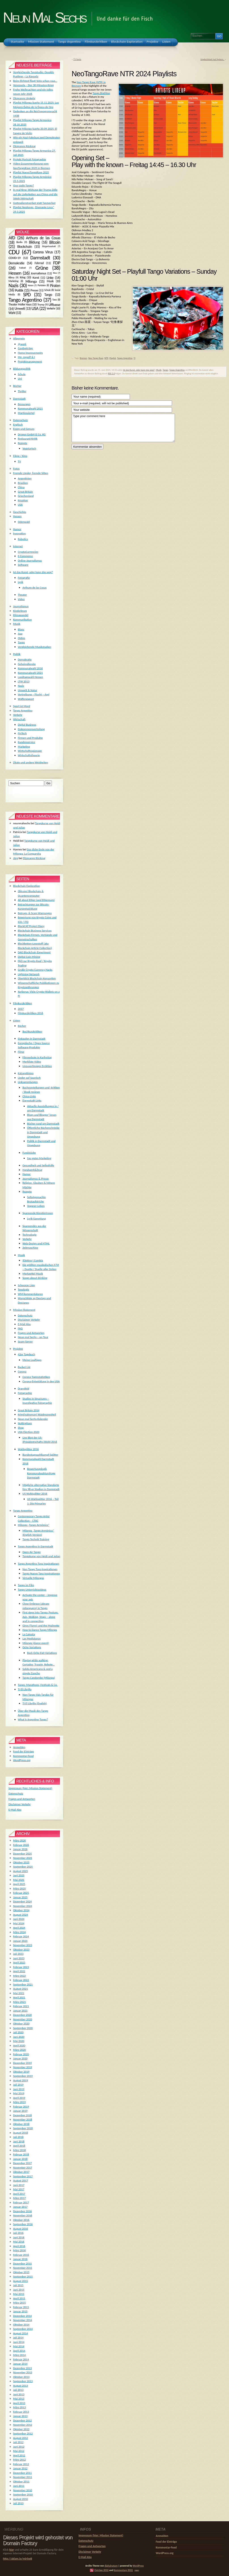 The height and width of the screenshot is (2576, 229). What do you see at coordinates (30, 762) in the screenshot?
I see `Zitate und andere Weisheiten` at bounding box center [30, 762].